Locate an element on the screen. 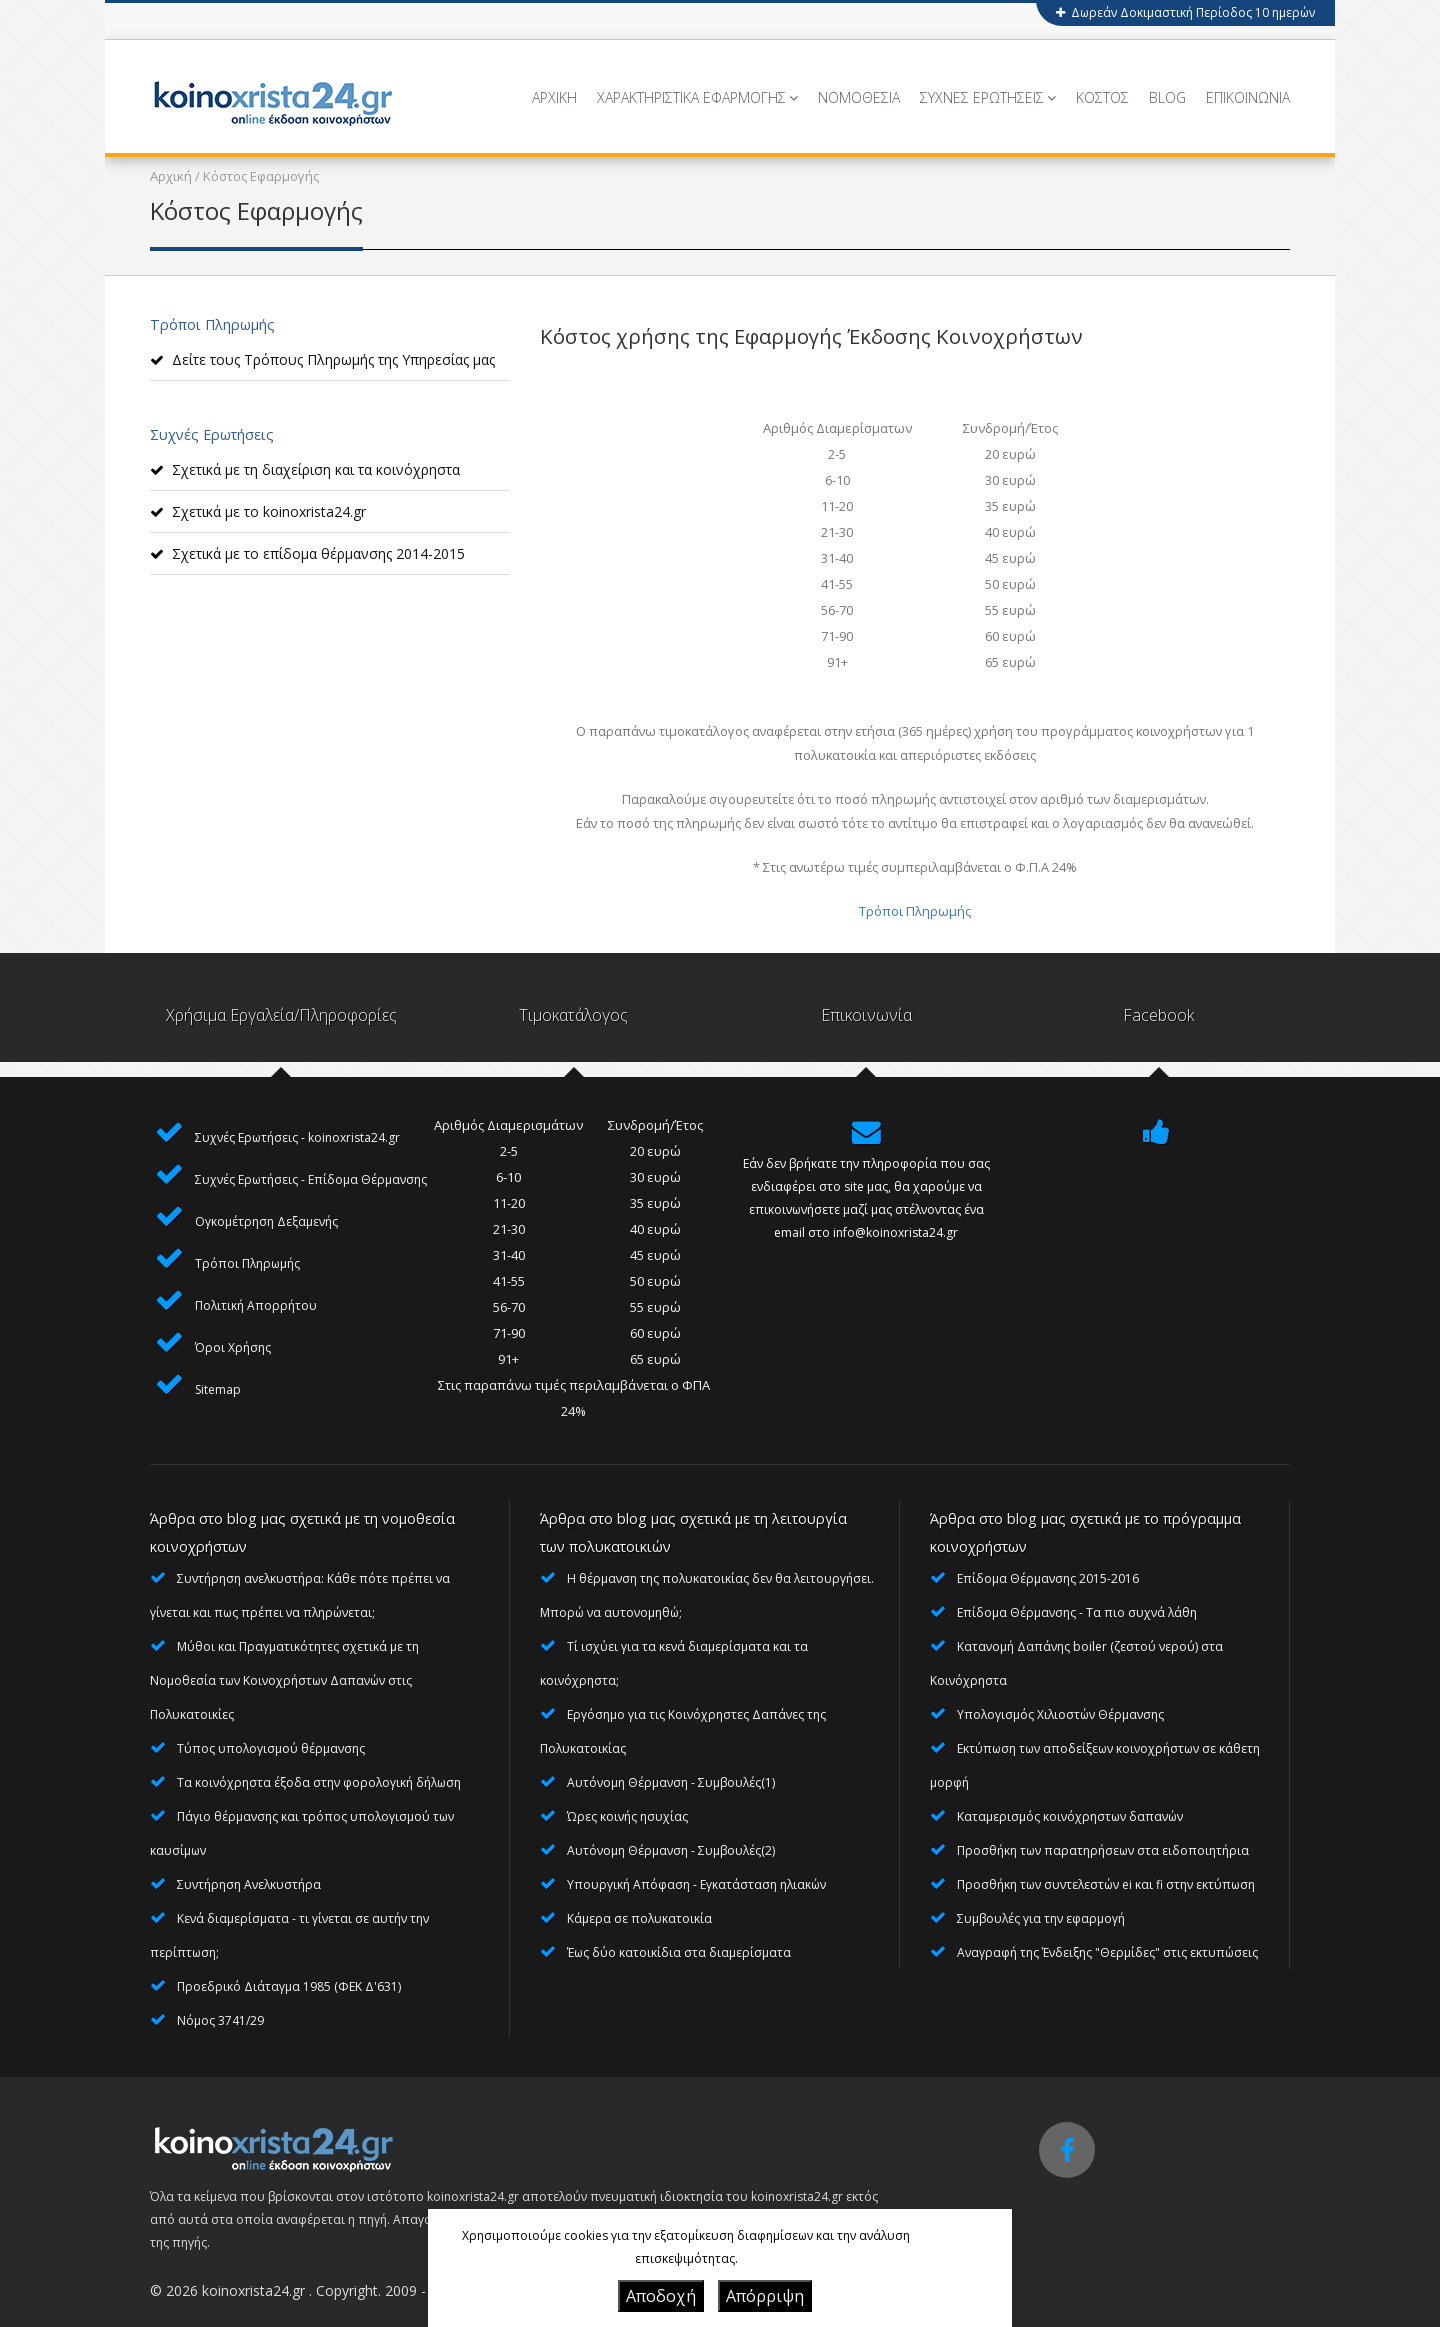 Image resolution: width=1440 pixels, height=2327 pixels. Υπολογισμός Χιλιοστών Θέρμανσης is located at coordinates (1060, 1714).